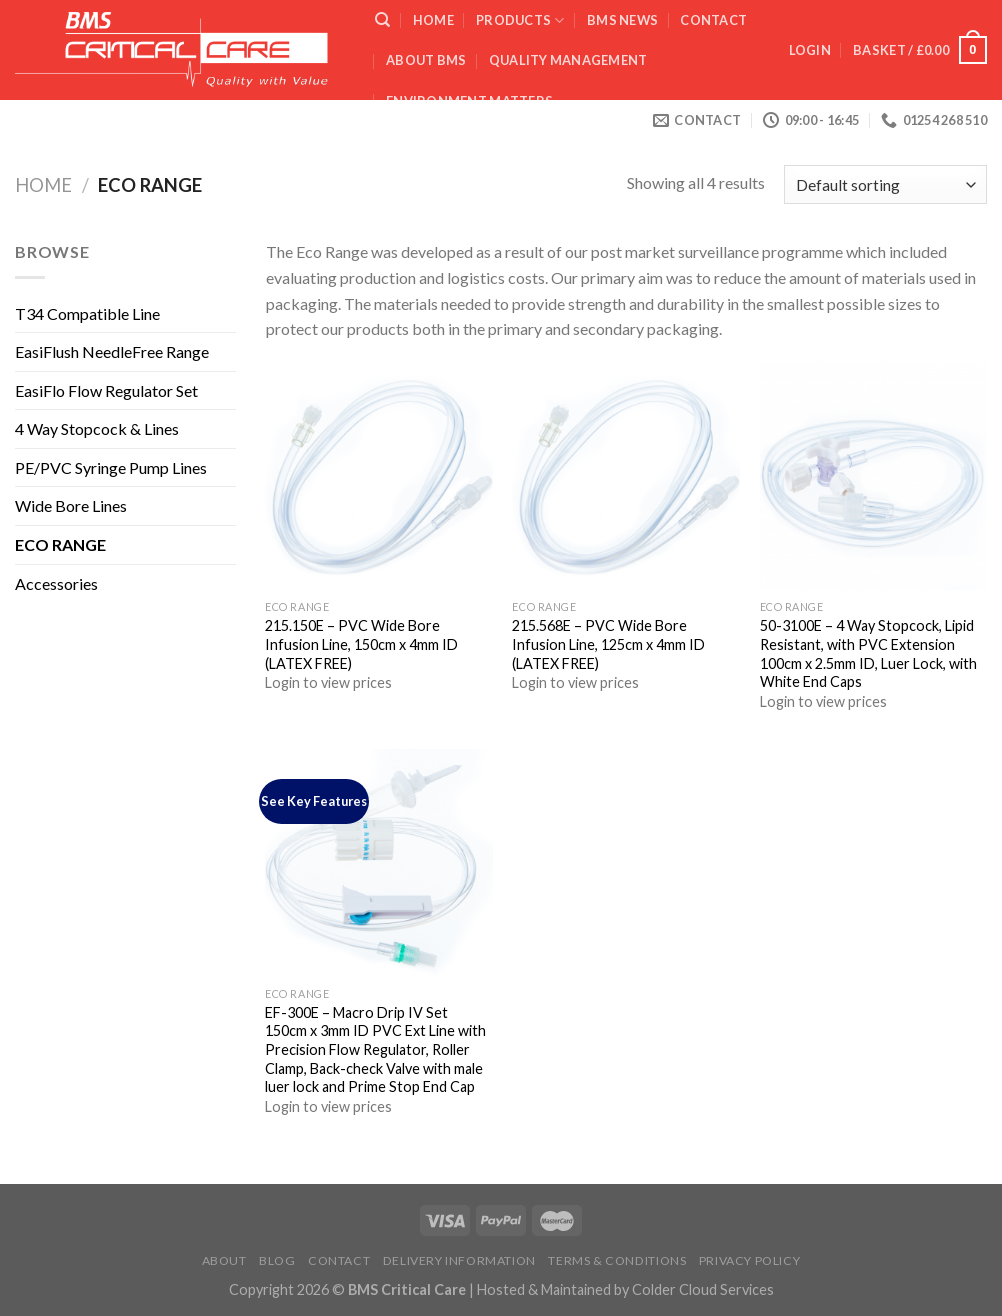 The image size is (1002, 1316). What do you see at coordinates (469, 101) in the screenshot?
I see `ENVIRONMENT MATTERS` at bounding box center [469, 101].